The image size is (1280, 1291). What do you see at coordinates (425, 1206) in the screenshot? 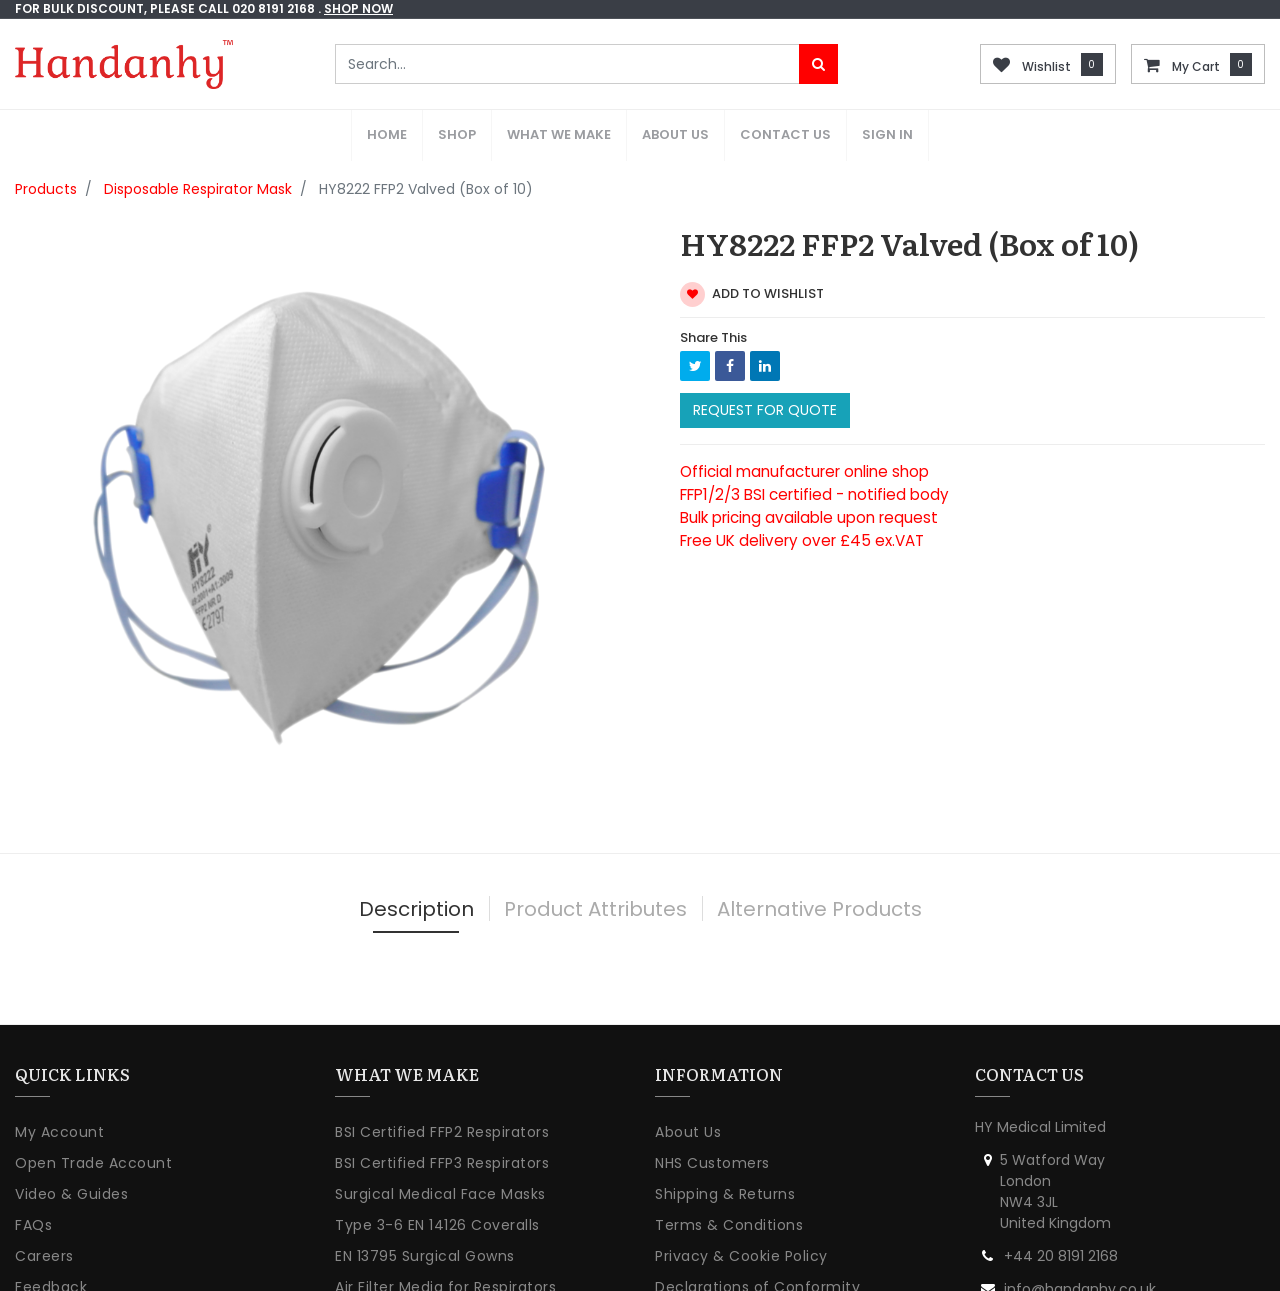
I see `EN 13795 Surgical Gowns` at bounding box center [425, 1206].